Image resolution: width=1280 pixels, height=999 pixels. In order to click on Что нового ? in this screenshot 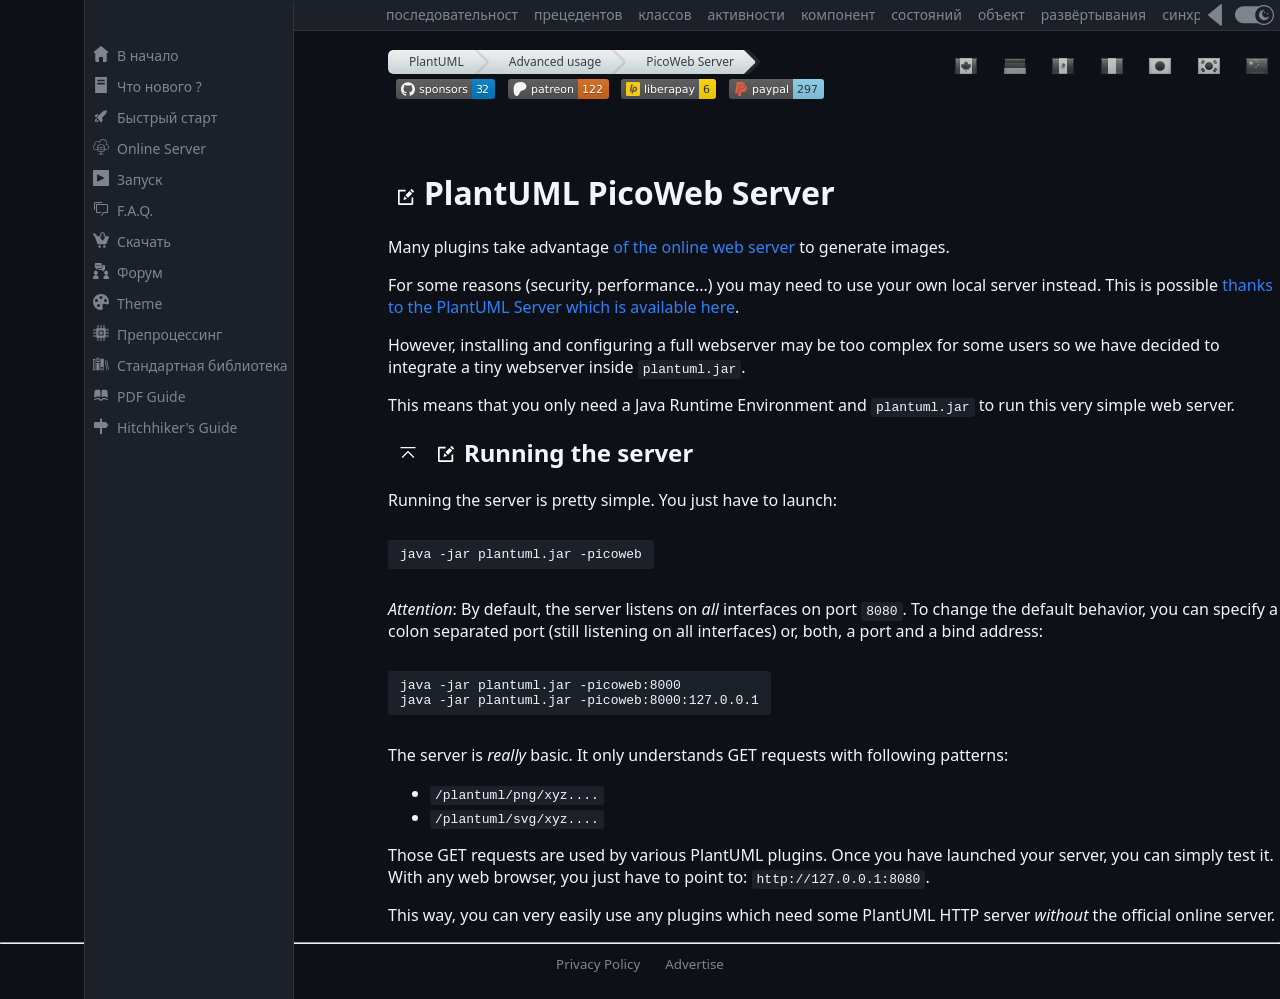, I will do `click(143, 86)`.